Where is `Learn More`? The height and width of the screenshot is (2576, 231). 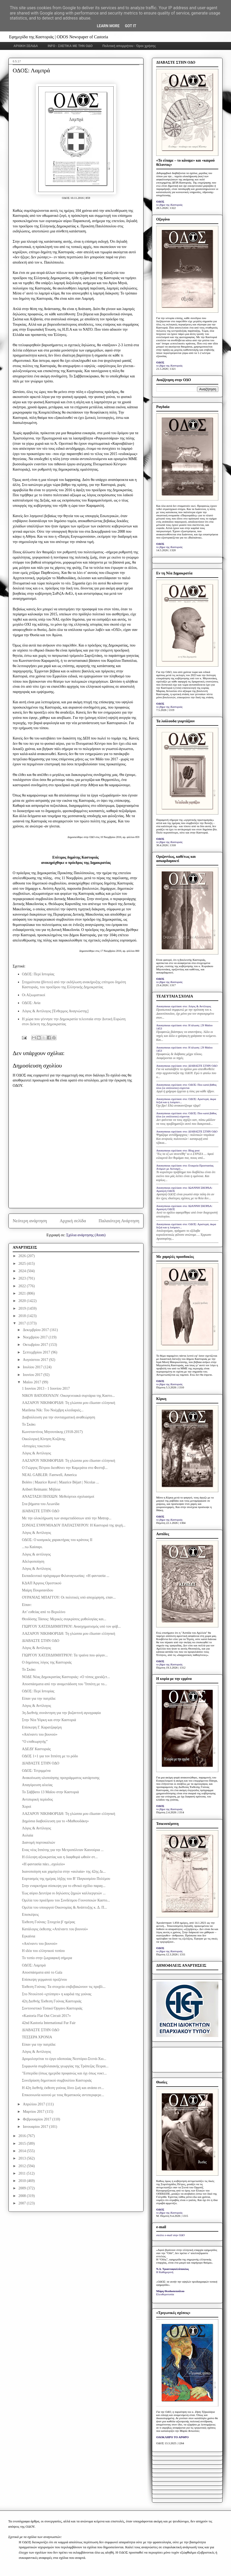
Learn More is located at coordinates (108, 26).